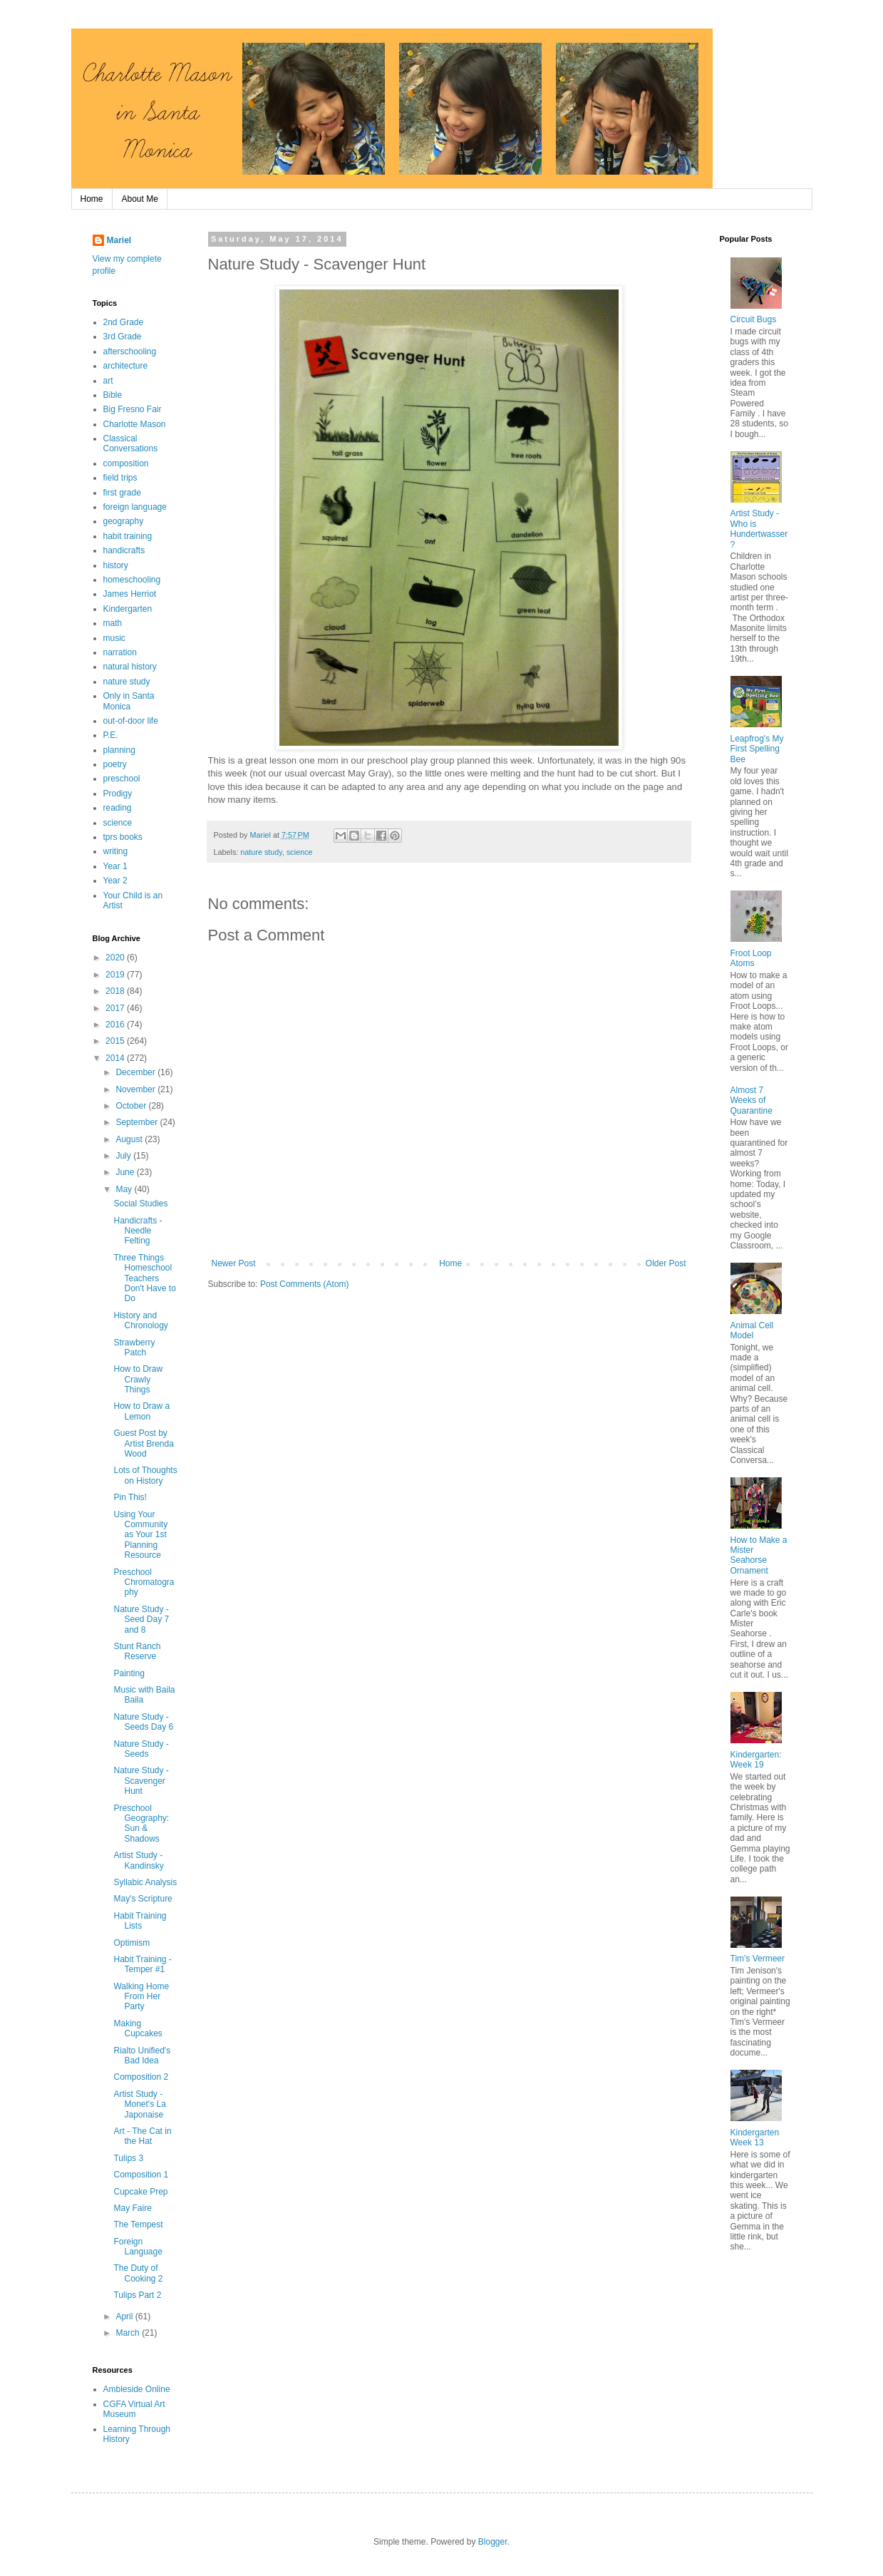  What do you see at coordinates (131, 1106) in the screenshot?
I see `October` at bounding box center [131, 1106].